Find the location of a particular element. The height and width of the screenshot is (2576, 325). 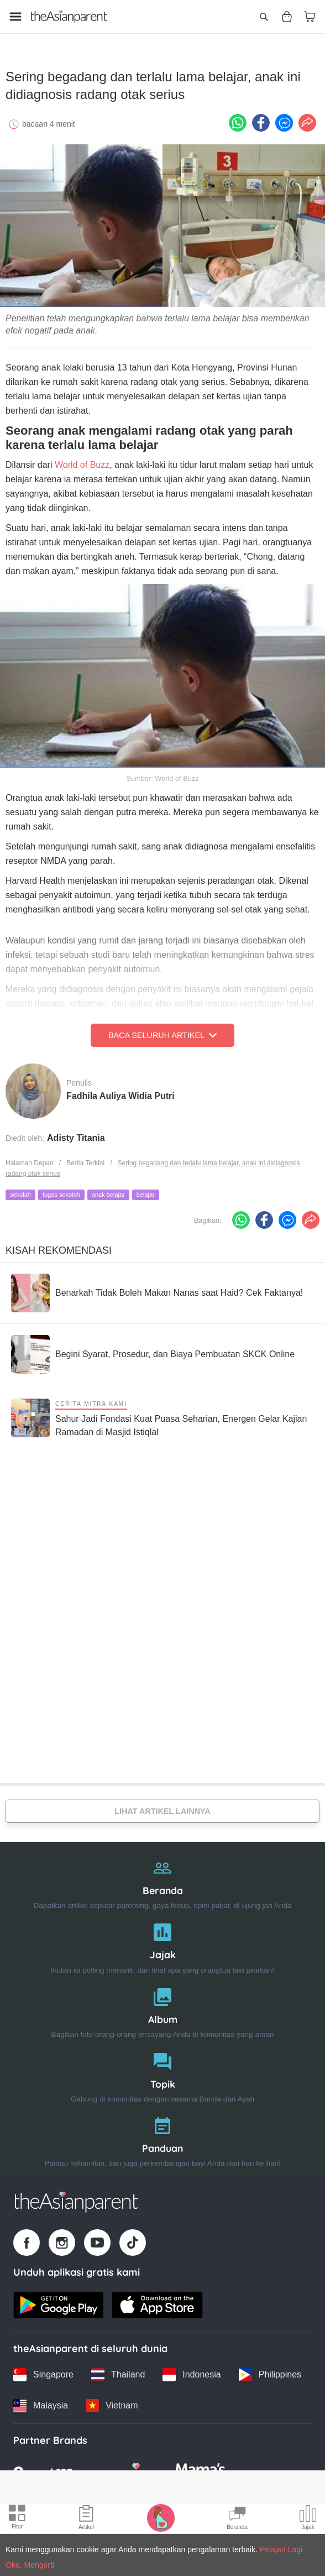

Halaman Depan [Home page] is located at coordinates (30, 1161).